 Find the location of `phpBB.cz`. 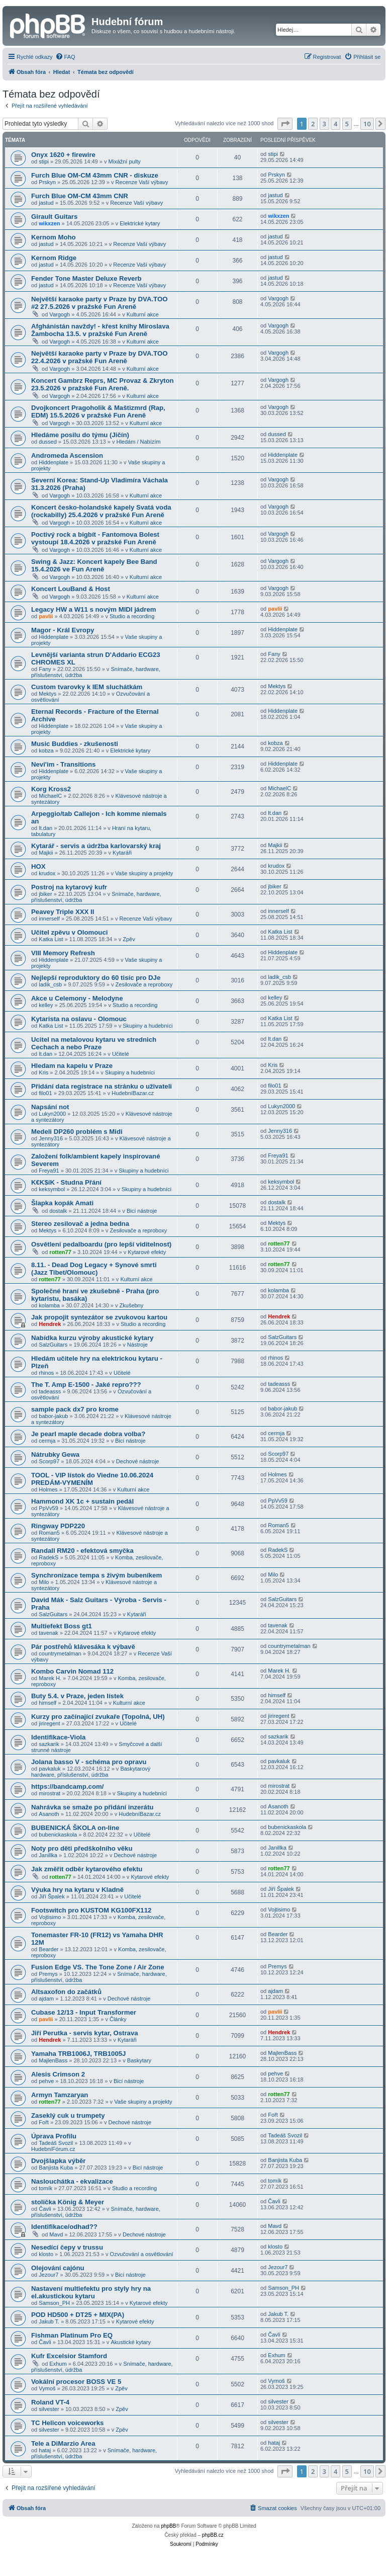

phpBB.cz is located at coordinates (213, 2535).